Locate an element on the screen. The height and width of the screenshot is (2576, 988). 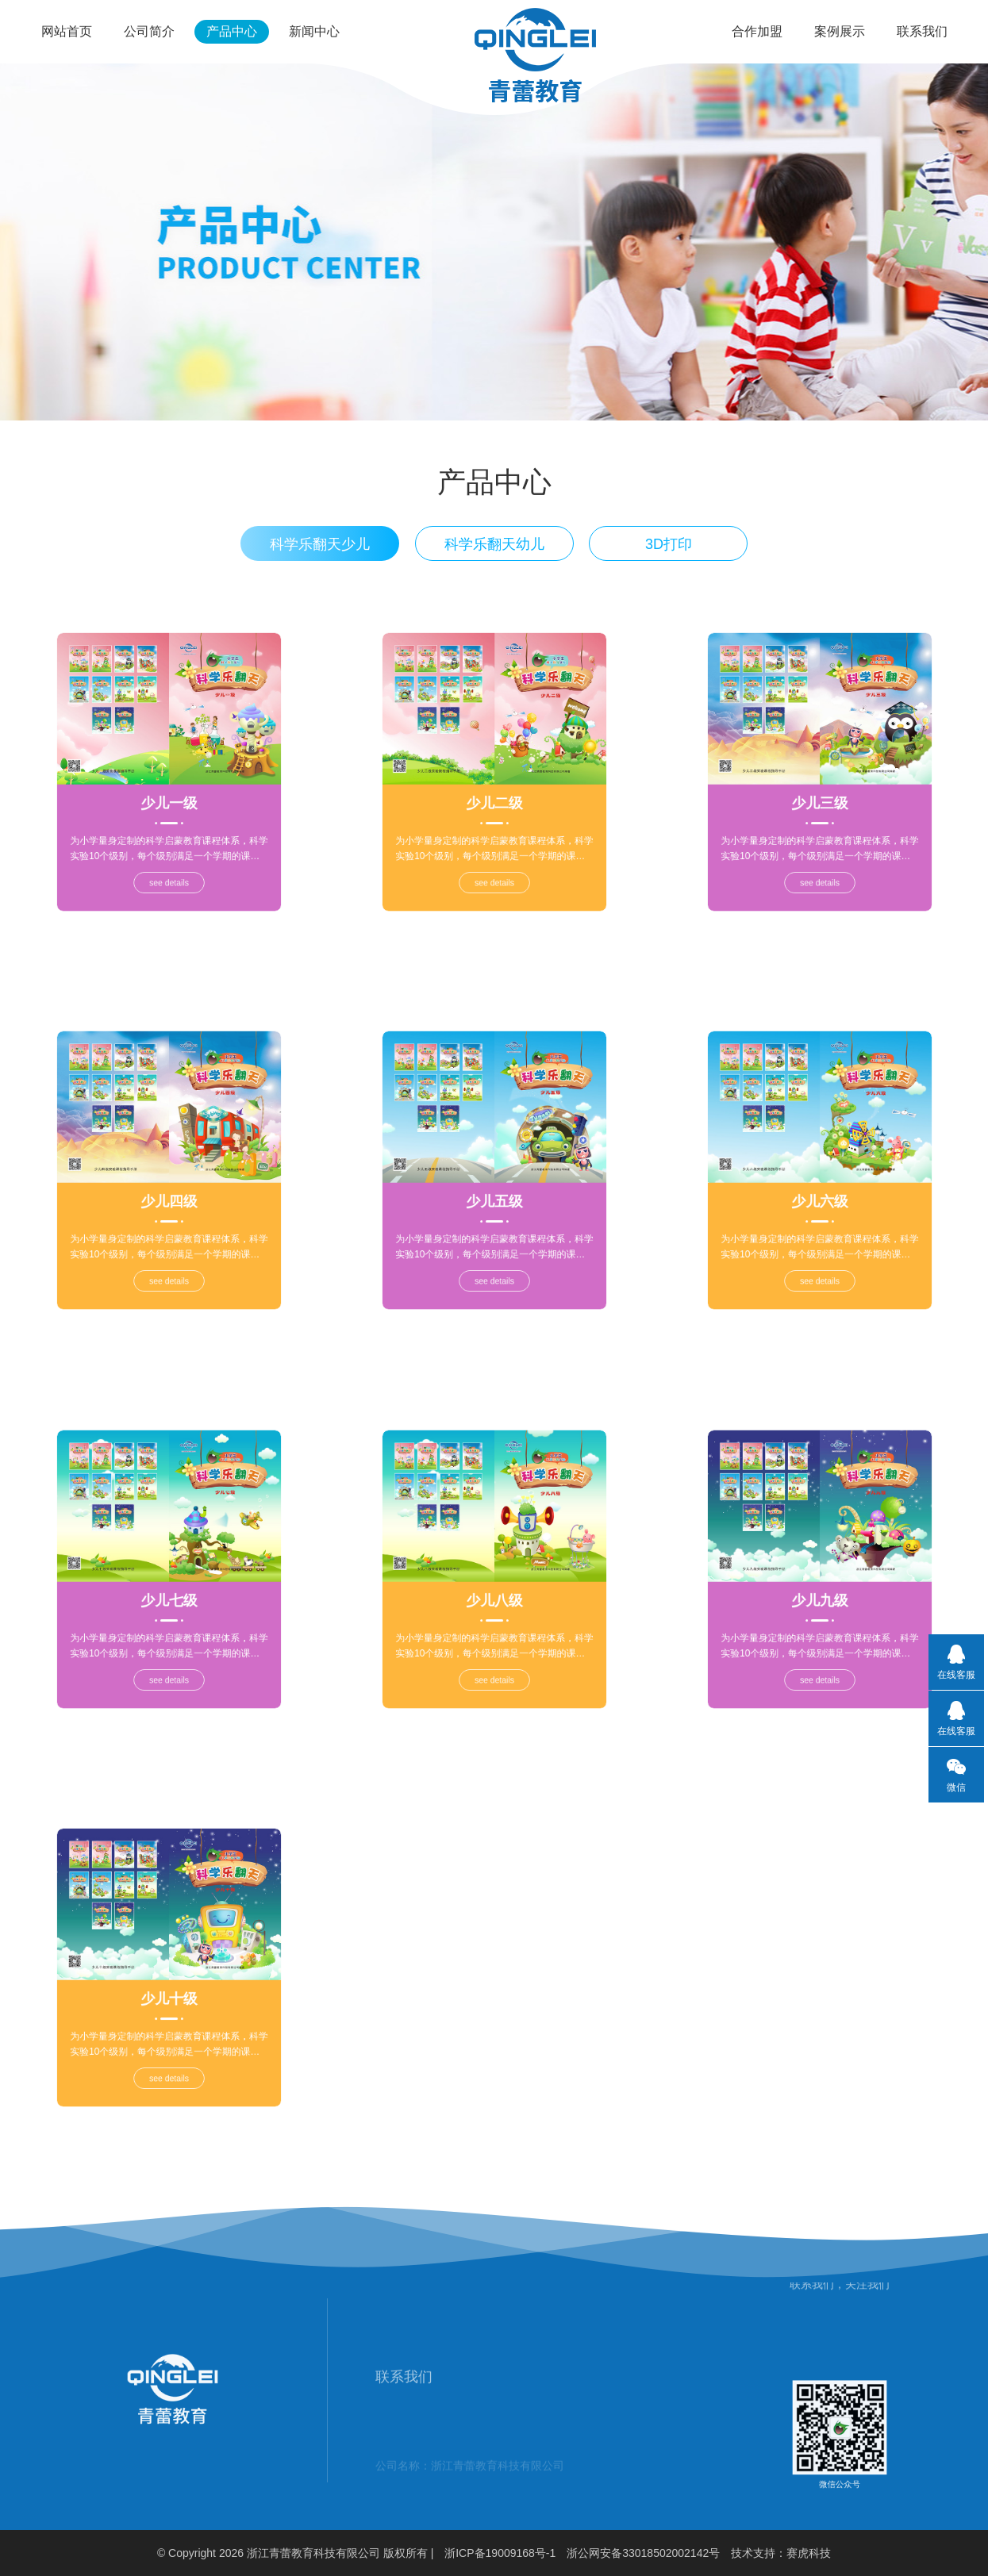
少儿二级 is located at coordinates (494, 785).